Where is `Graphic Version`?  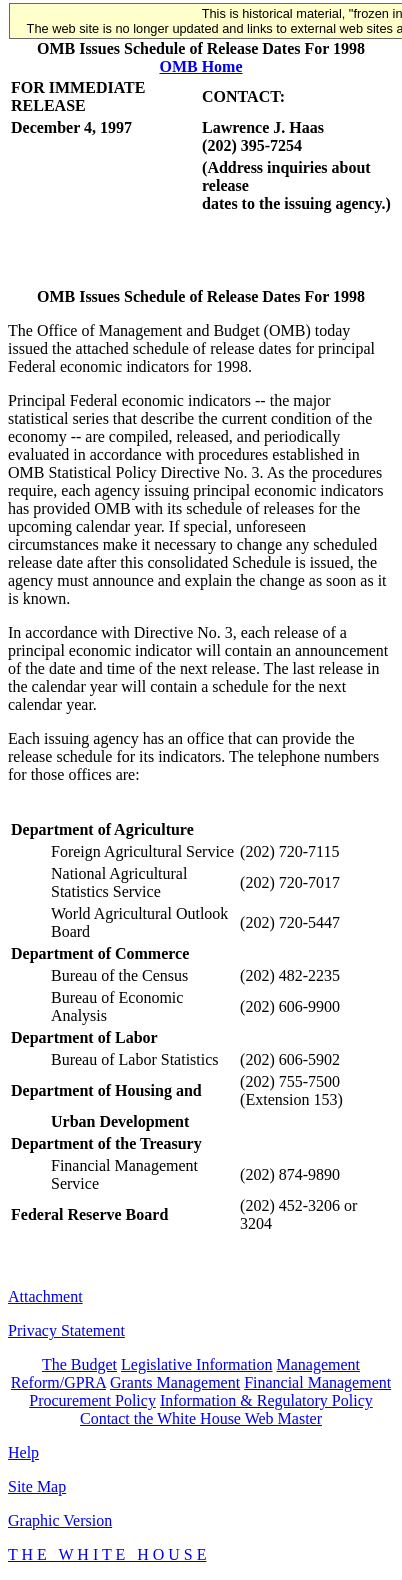 Graphic Version is located at coordinates (60, 1520).